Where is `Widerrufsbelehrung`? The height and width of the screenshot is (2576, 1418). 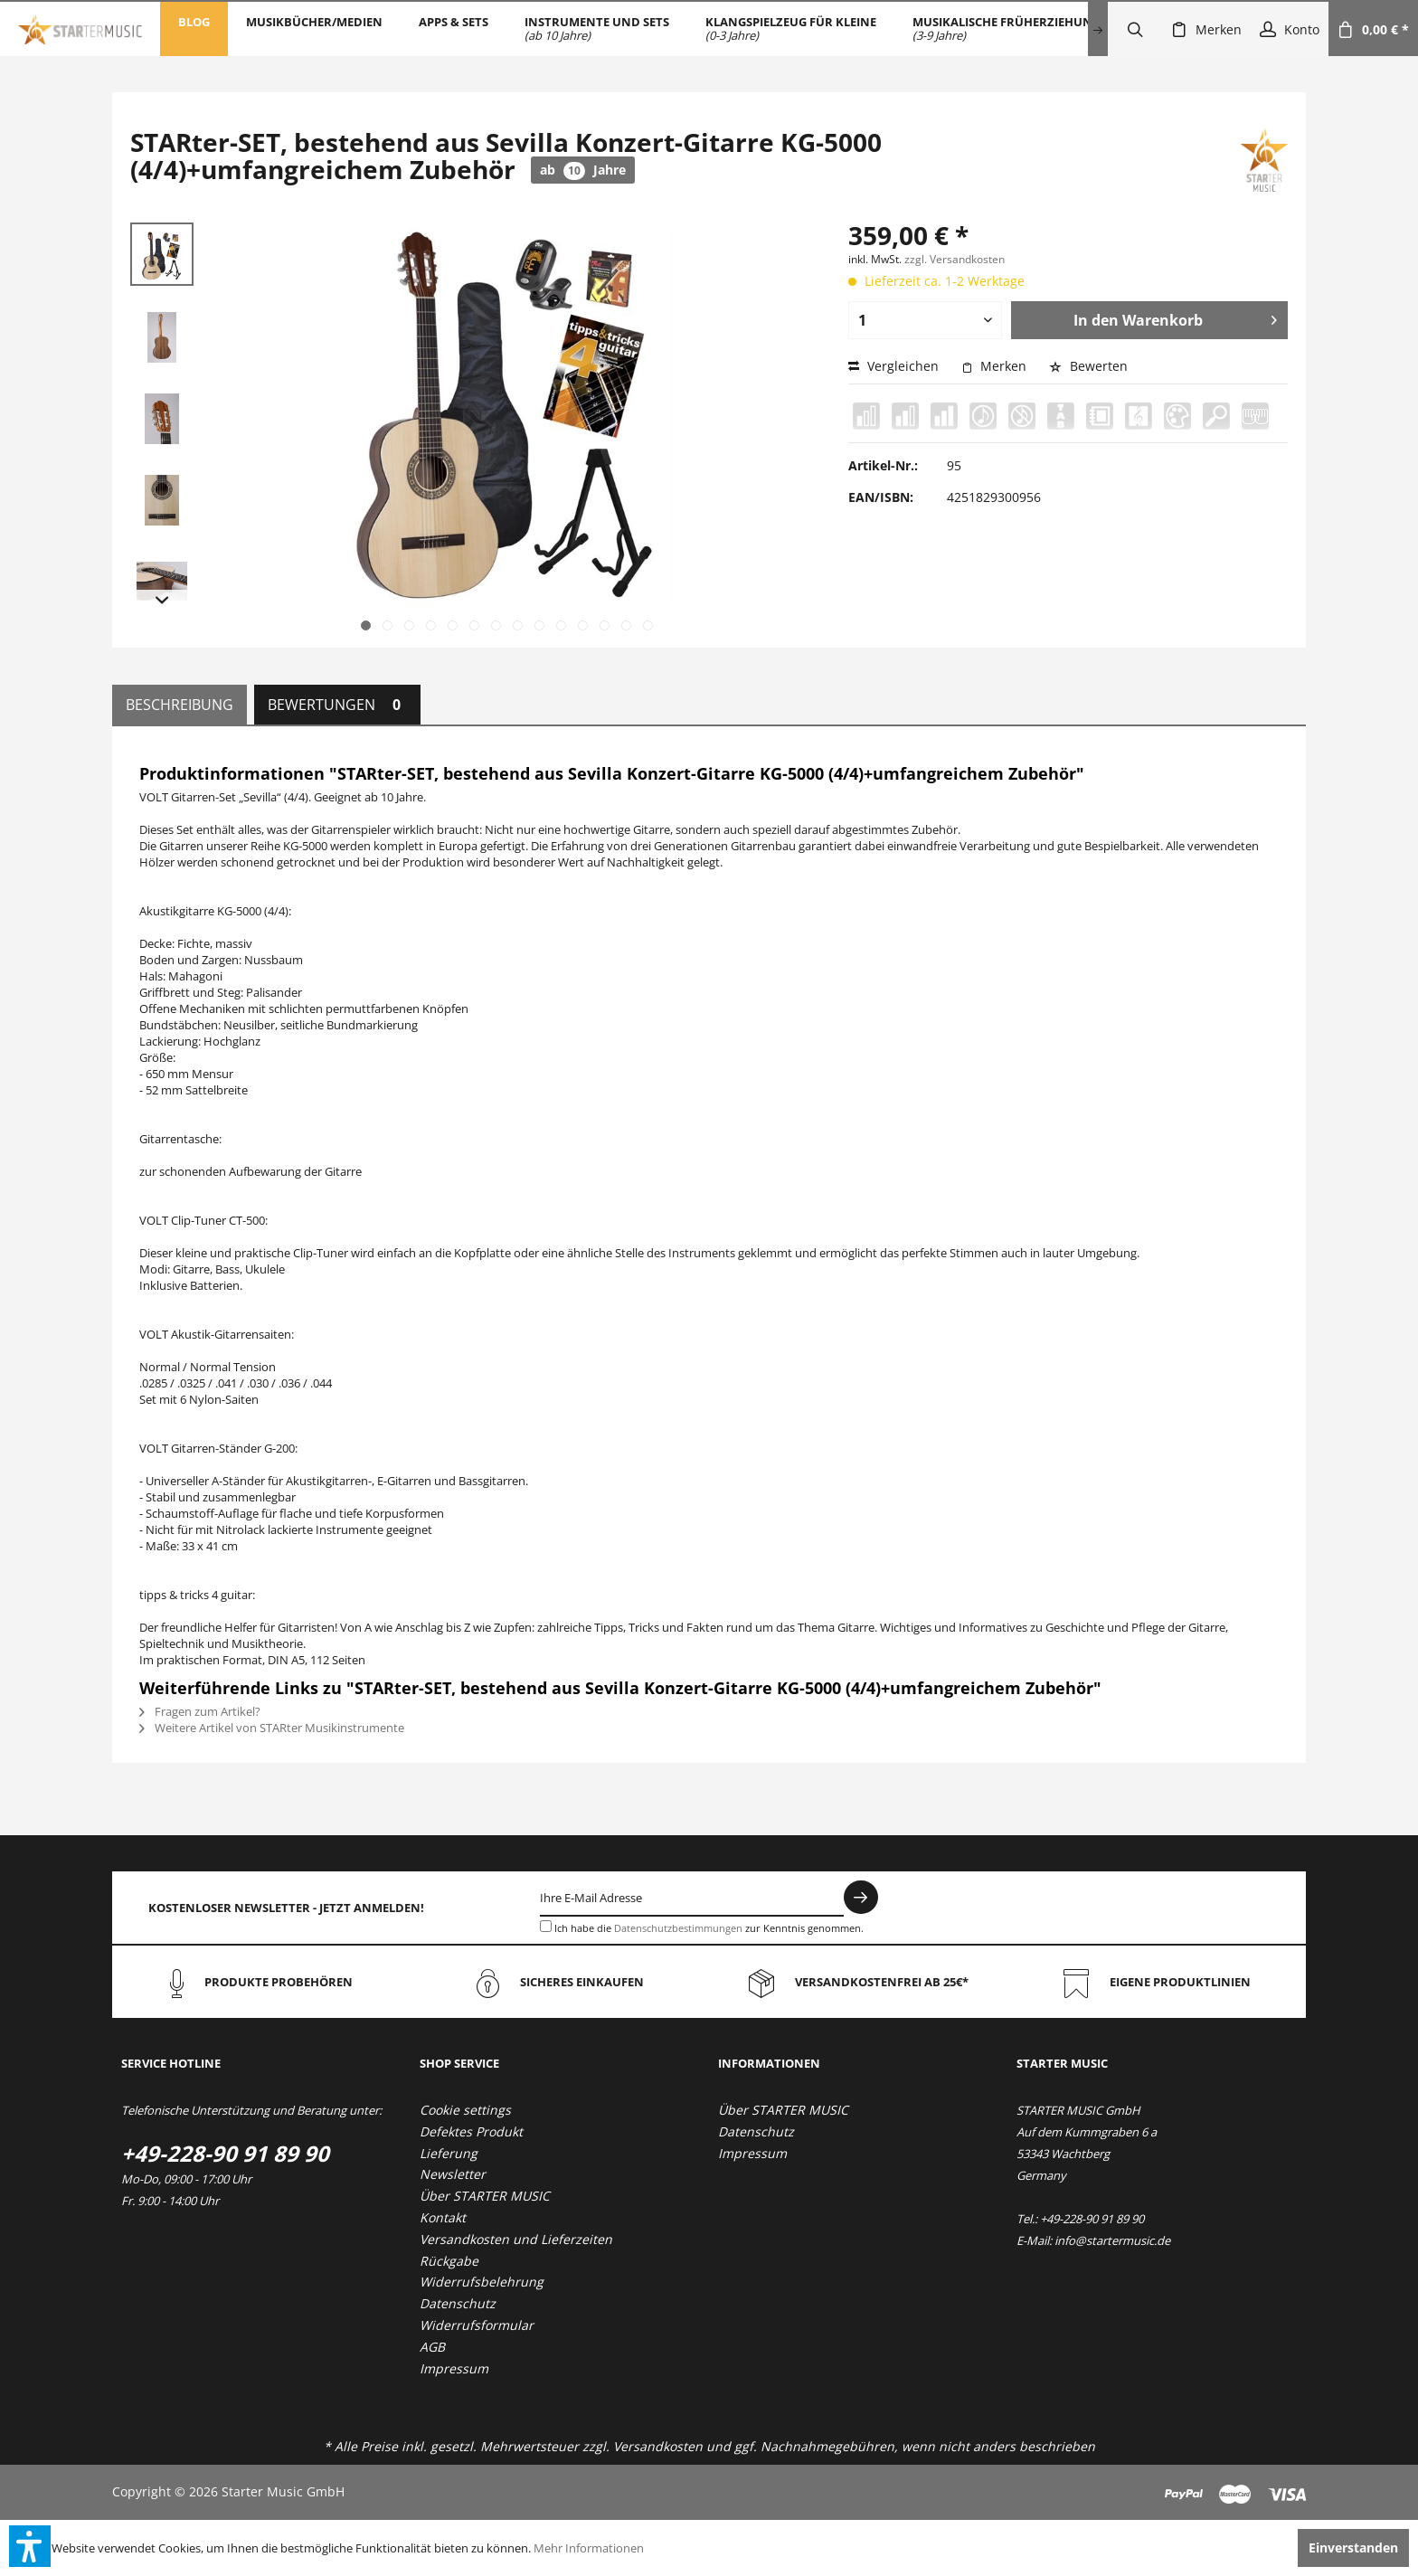 Widerrufsbelehrung is located at coordinates (482, 2281).